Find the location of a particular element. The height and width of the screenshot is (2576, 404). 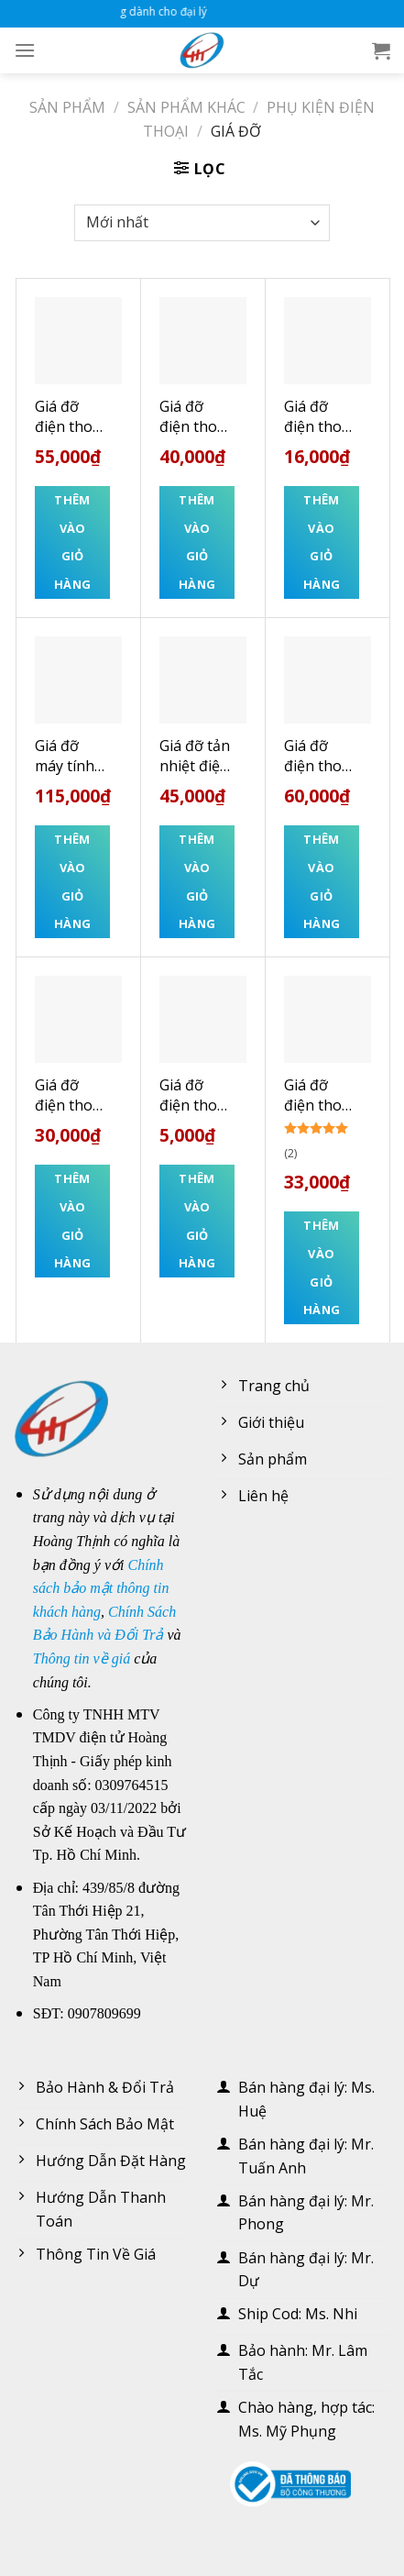

Giá đỡ máy tính bảng hợp kim nhôm cao cấp L05 is located at coordinates (69, 756).